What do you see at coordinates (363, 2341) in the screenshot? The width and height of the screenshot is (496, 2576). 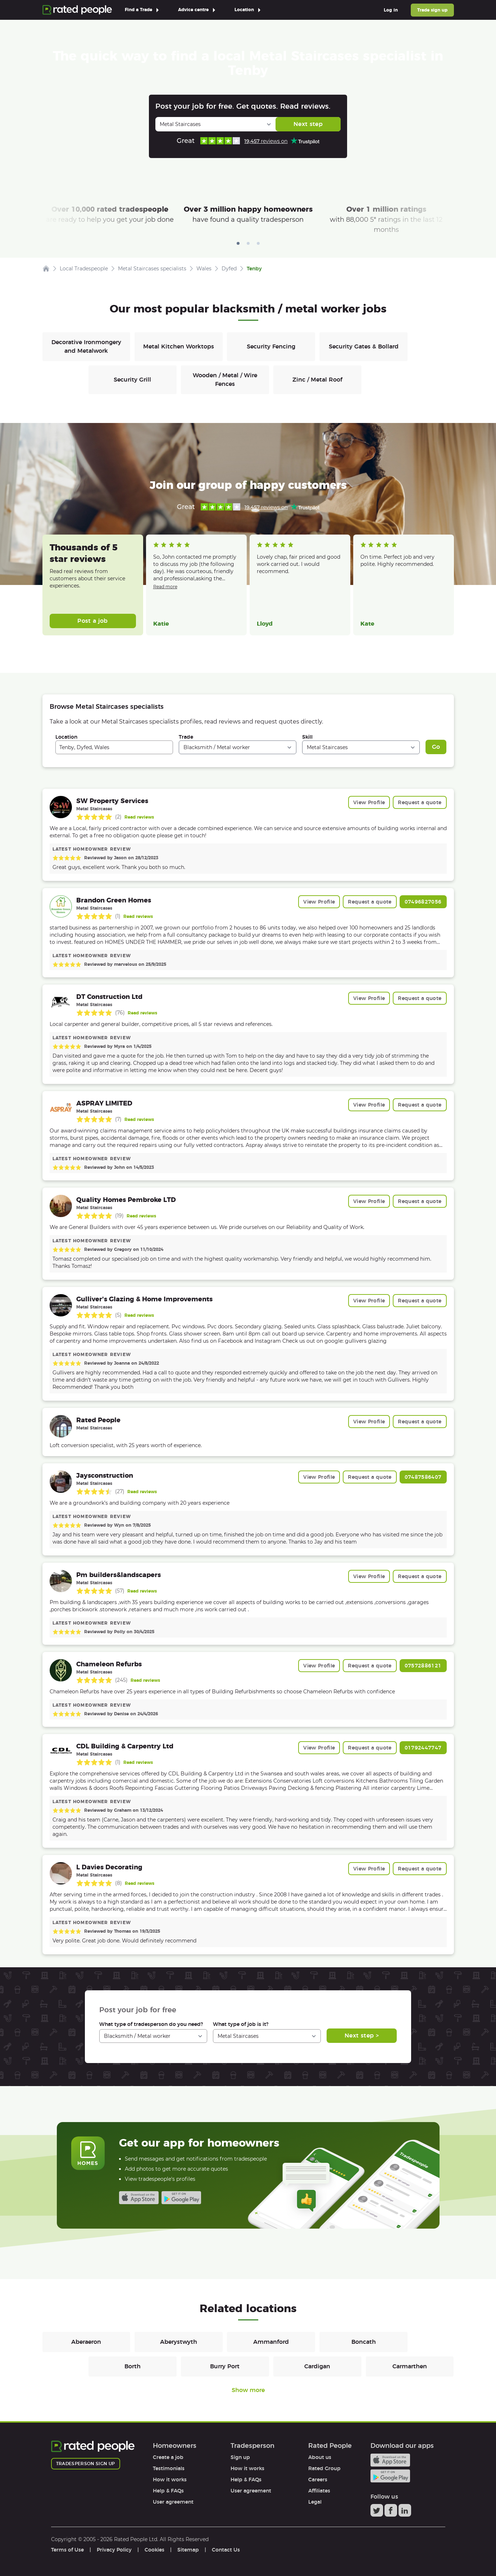 I see `Boncath [Blacksmiths / Metal workers in Boncath]` at bounding box center [363, 2341].